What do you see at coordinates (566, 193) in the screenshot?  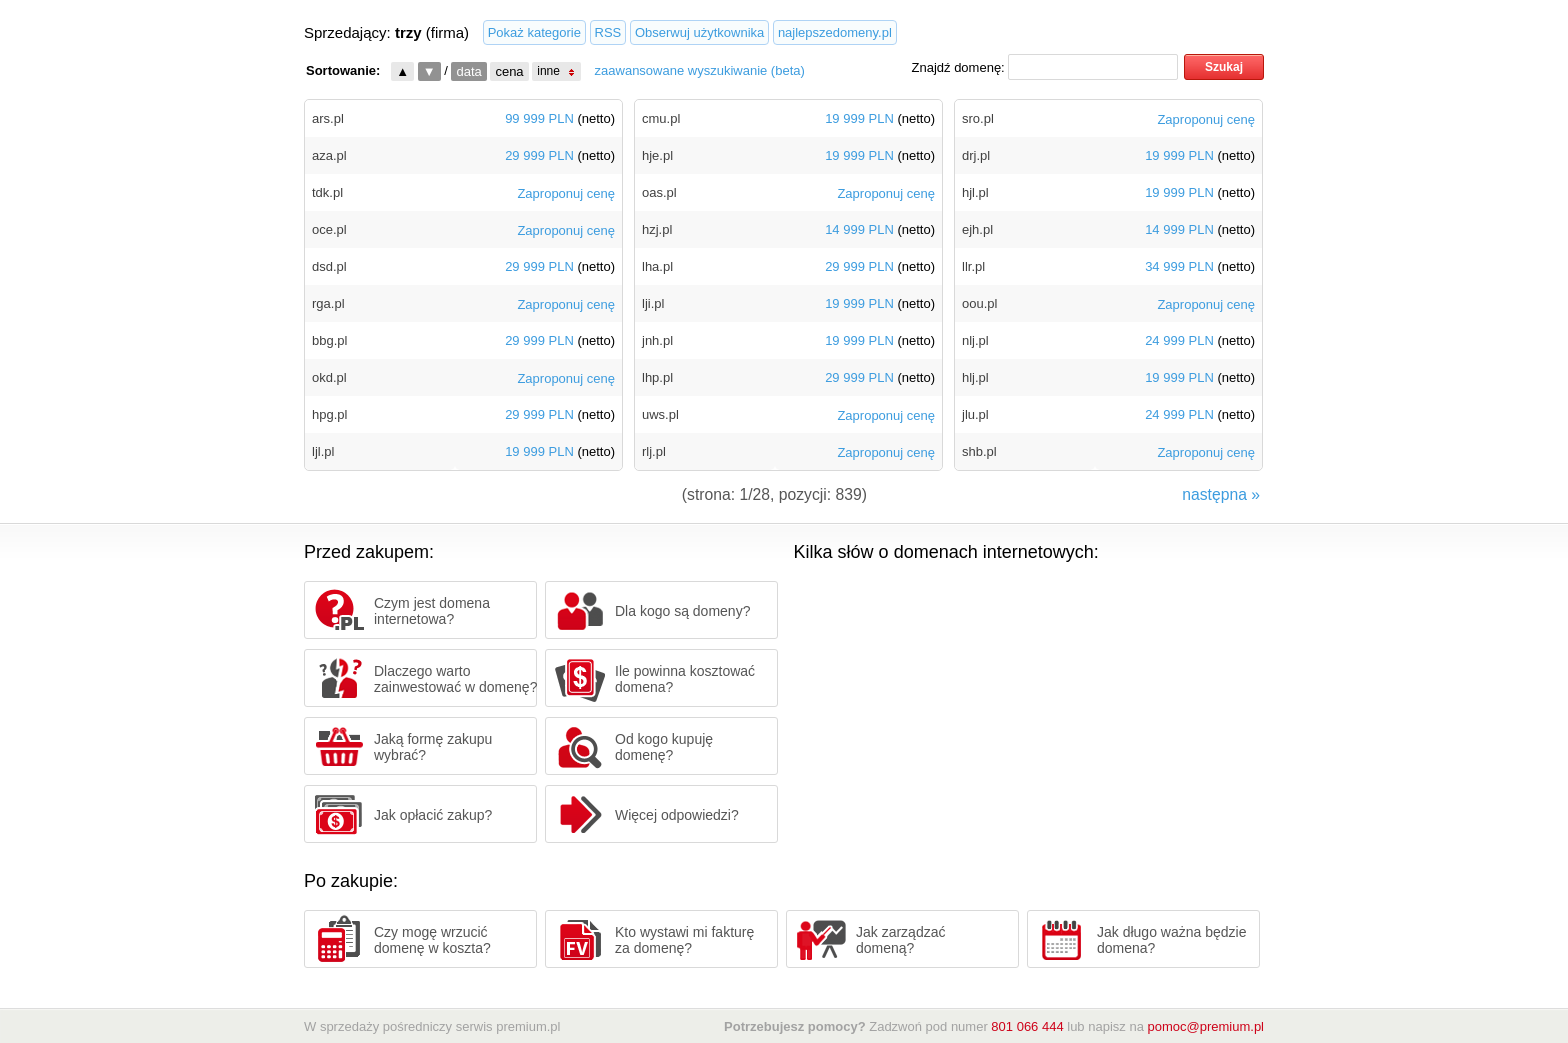 I see `Zaproponuj cenę` at bounding box center [566, 193].